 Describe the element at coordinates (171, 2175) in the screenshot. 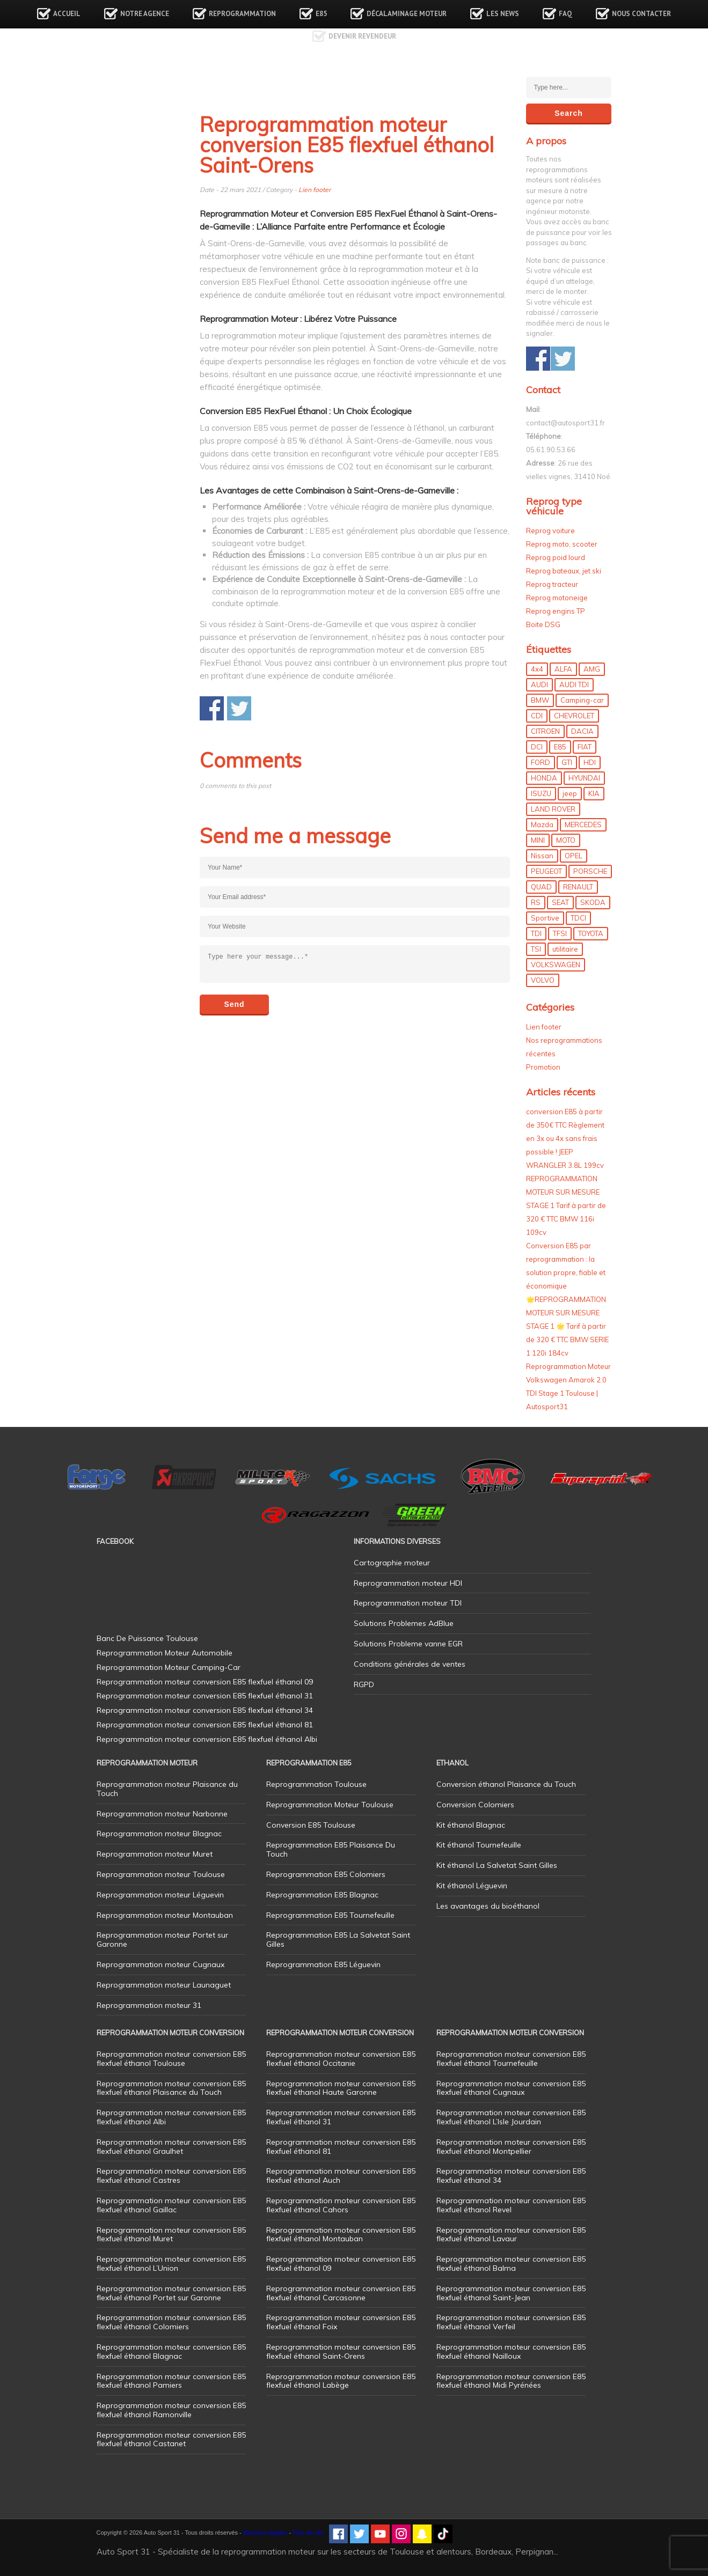

I see `Reprogrammation moteur conversion E85 flexfuel éthanol Castres` at that location.